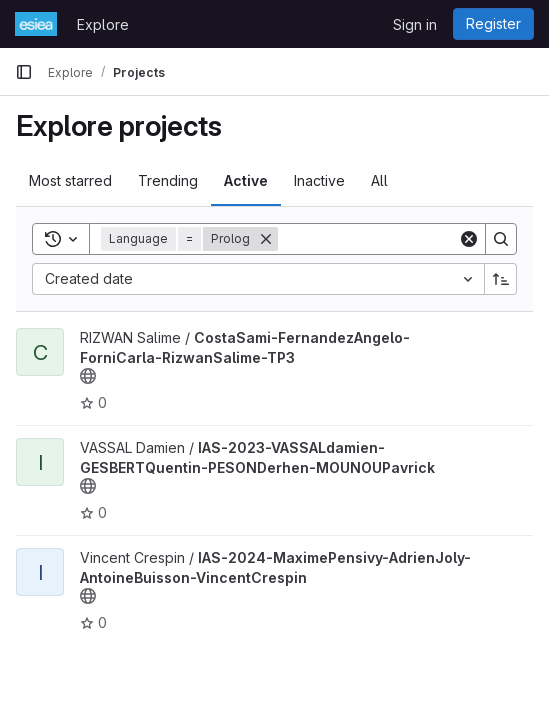 The height and width of the screenshot is (720, 549). Describe the element at coordinates (402, 239) in the screenshot. I see `[Search]` at that location.